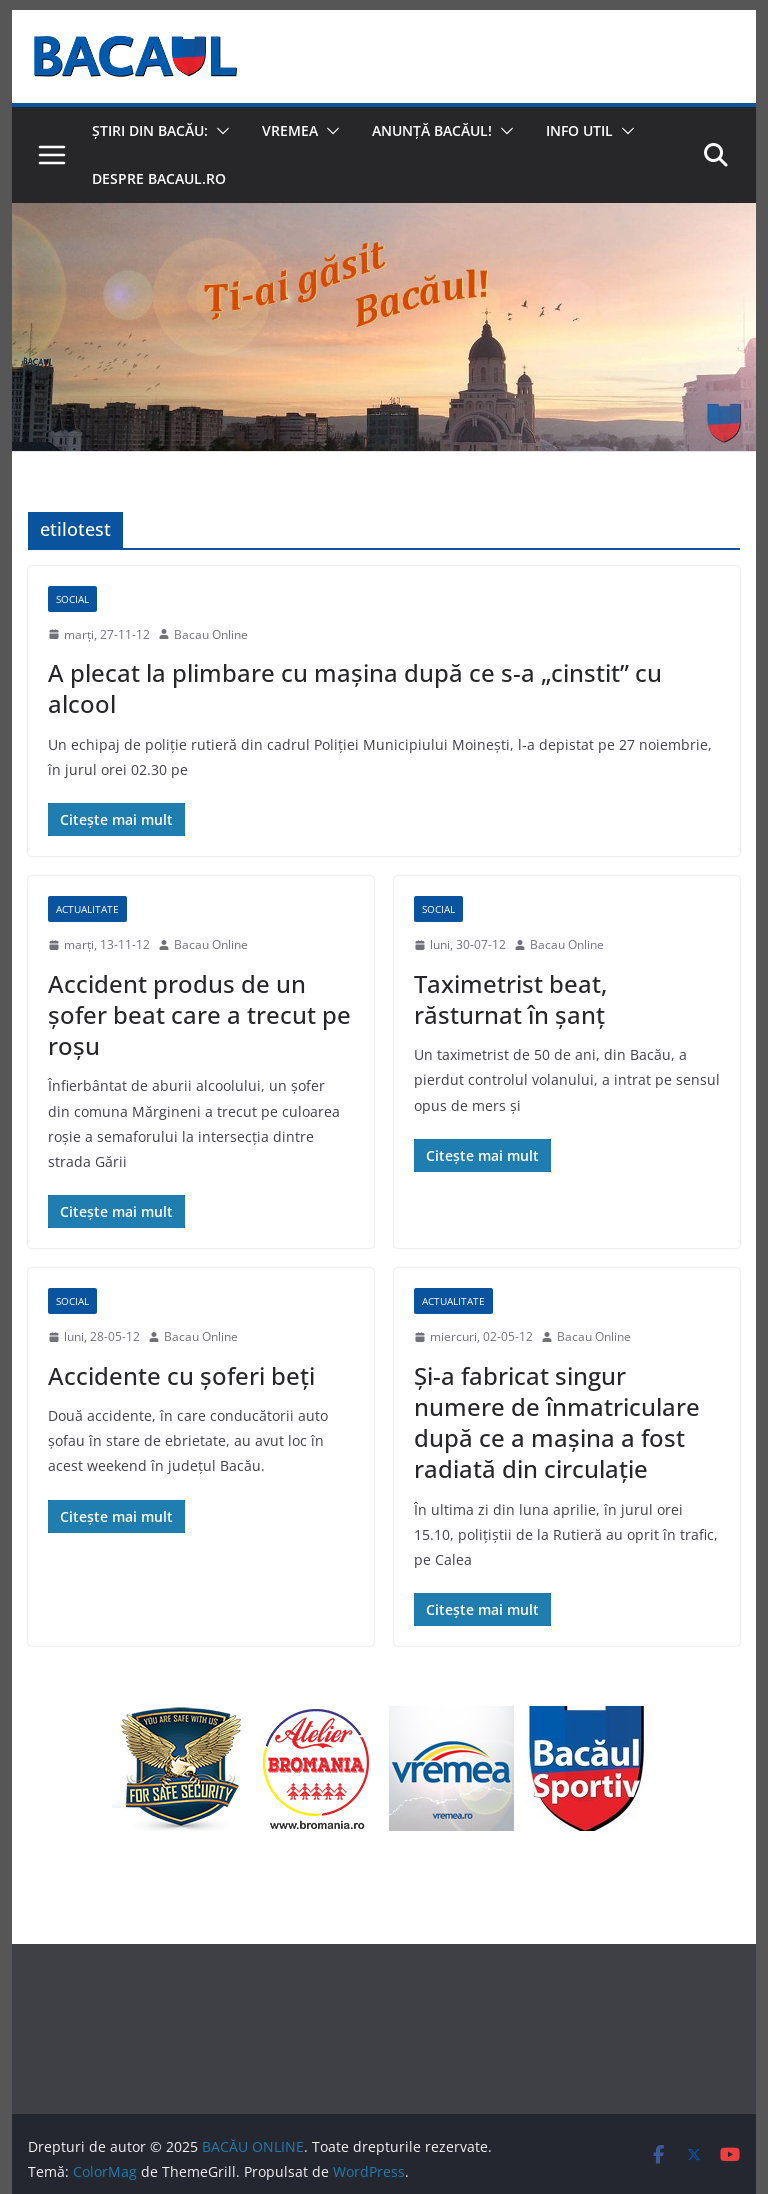 The image size is (768, 2194). Describe the element at coordinates (432, 130) in the screenshot. I see `Anunță Bacăul!` at that location.